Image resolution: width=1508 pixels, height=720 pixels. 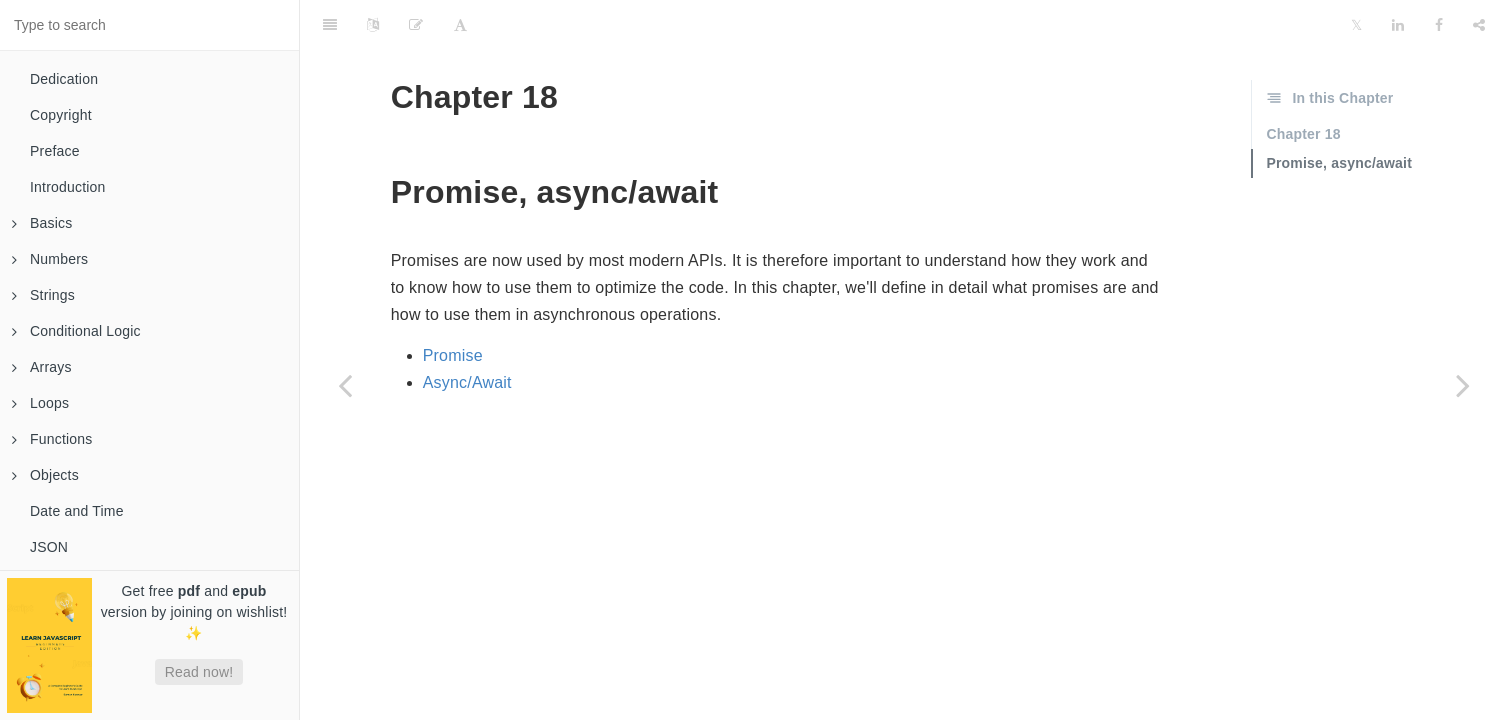 I want to click on Introduction, so click(x=68, y=187).